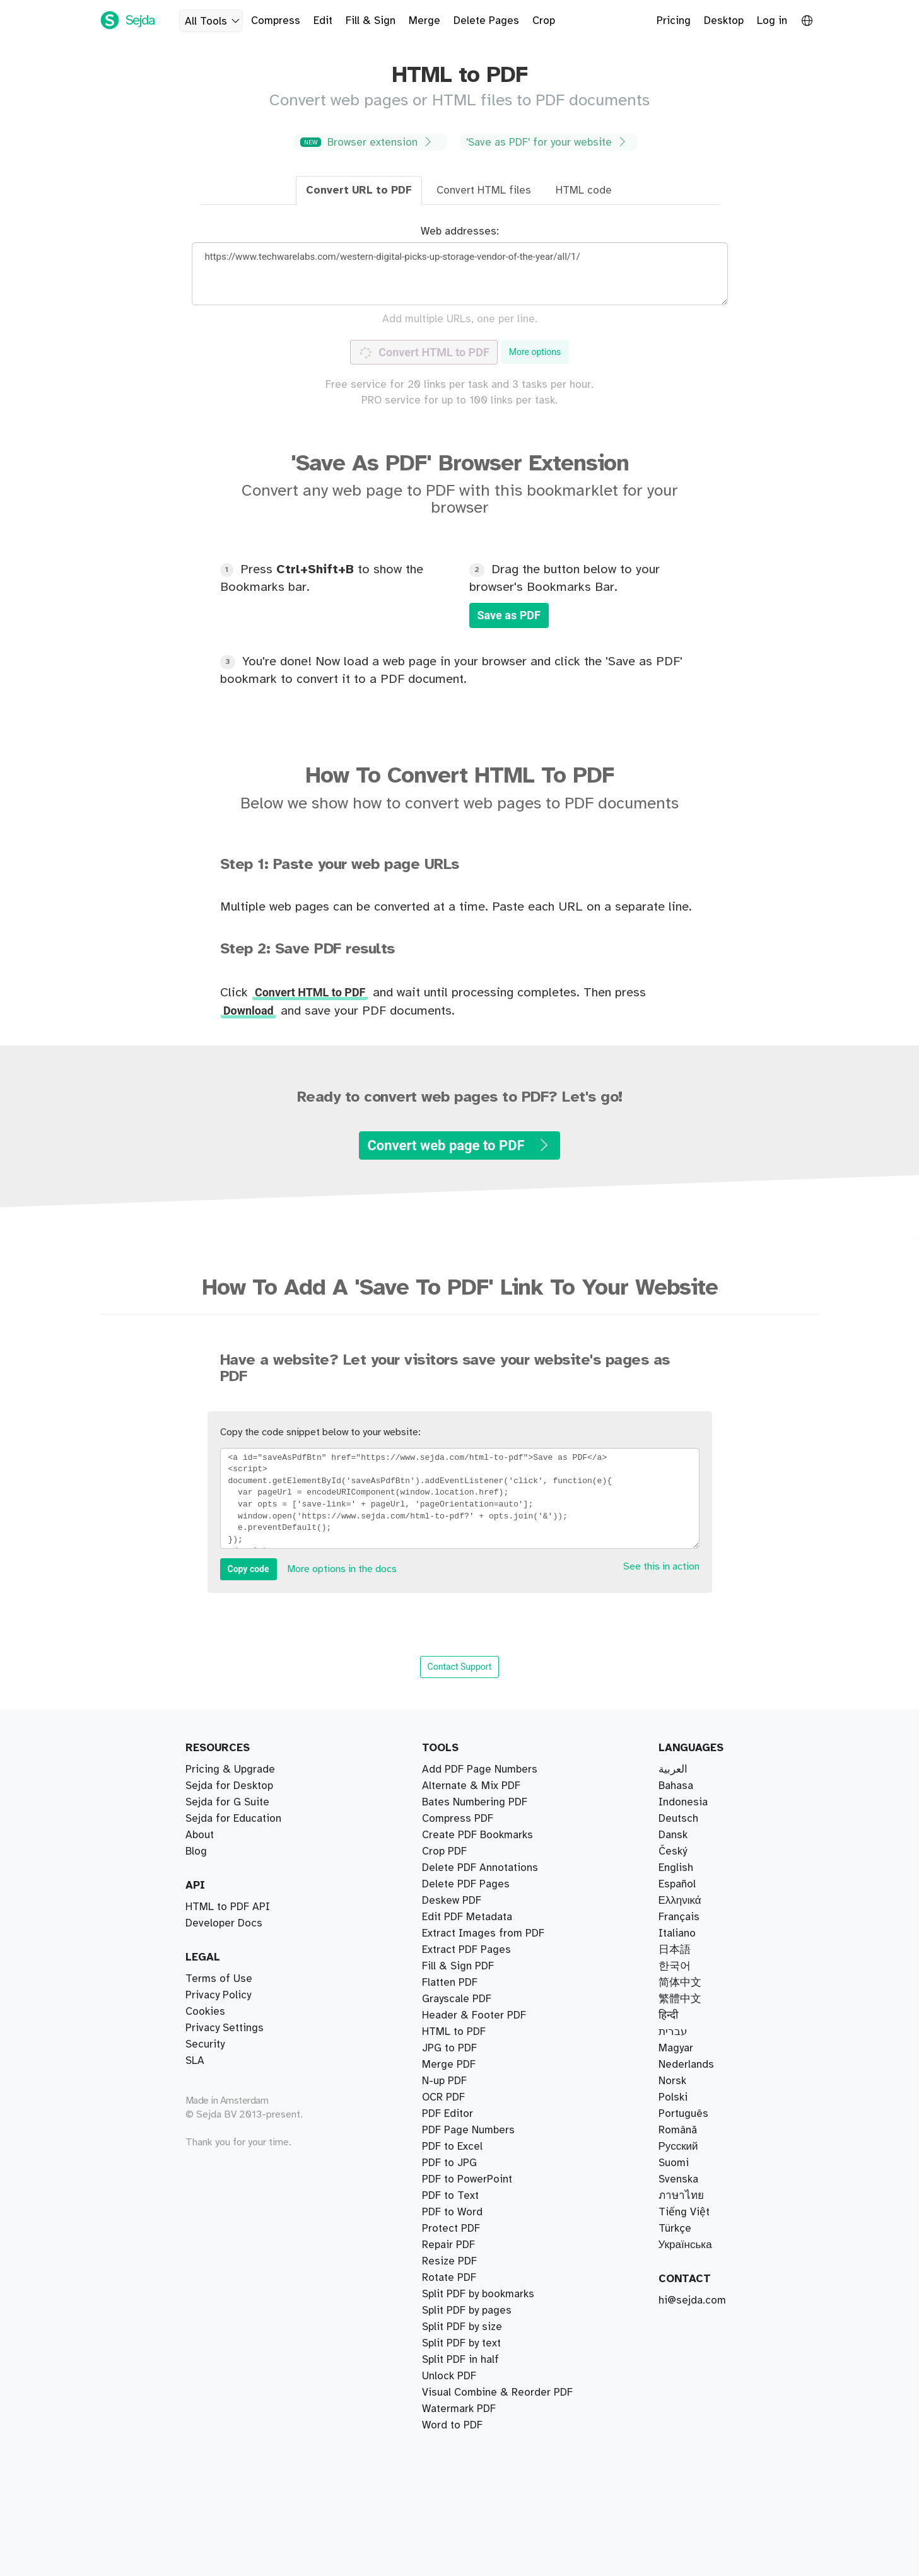  I want to click on Deskew PDF, so click(451, 1999).